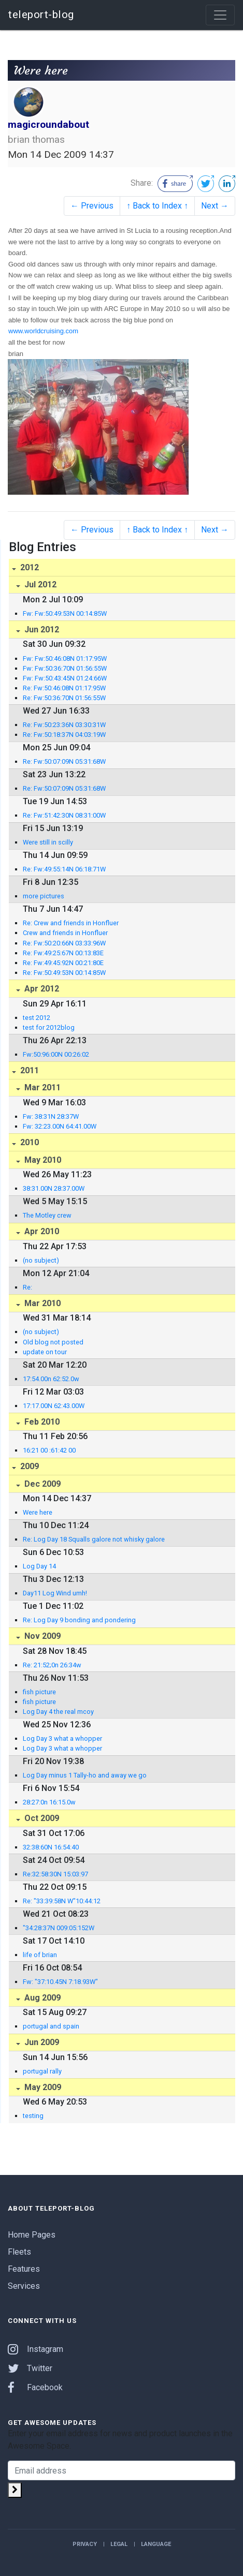 The image size is (243, 2576). I want to click on Jul 2012, so click(39, 584).